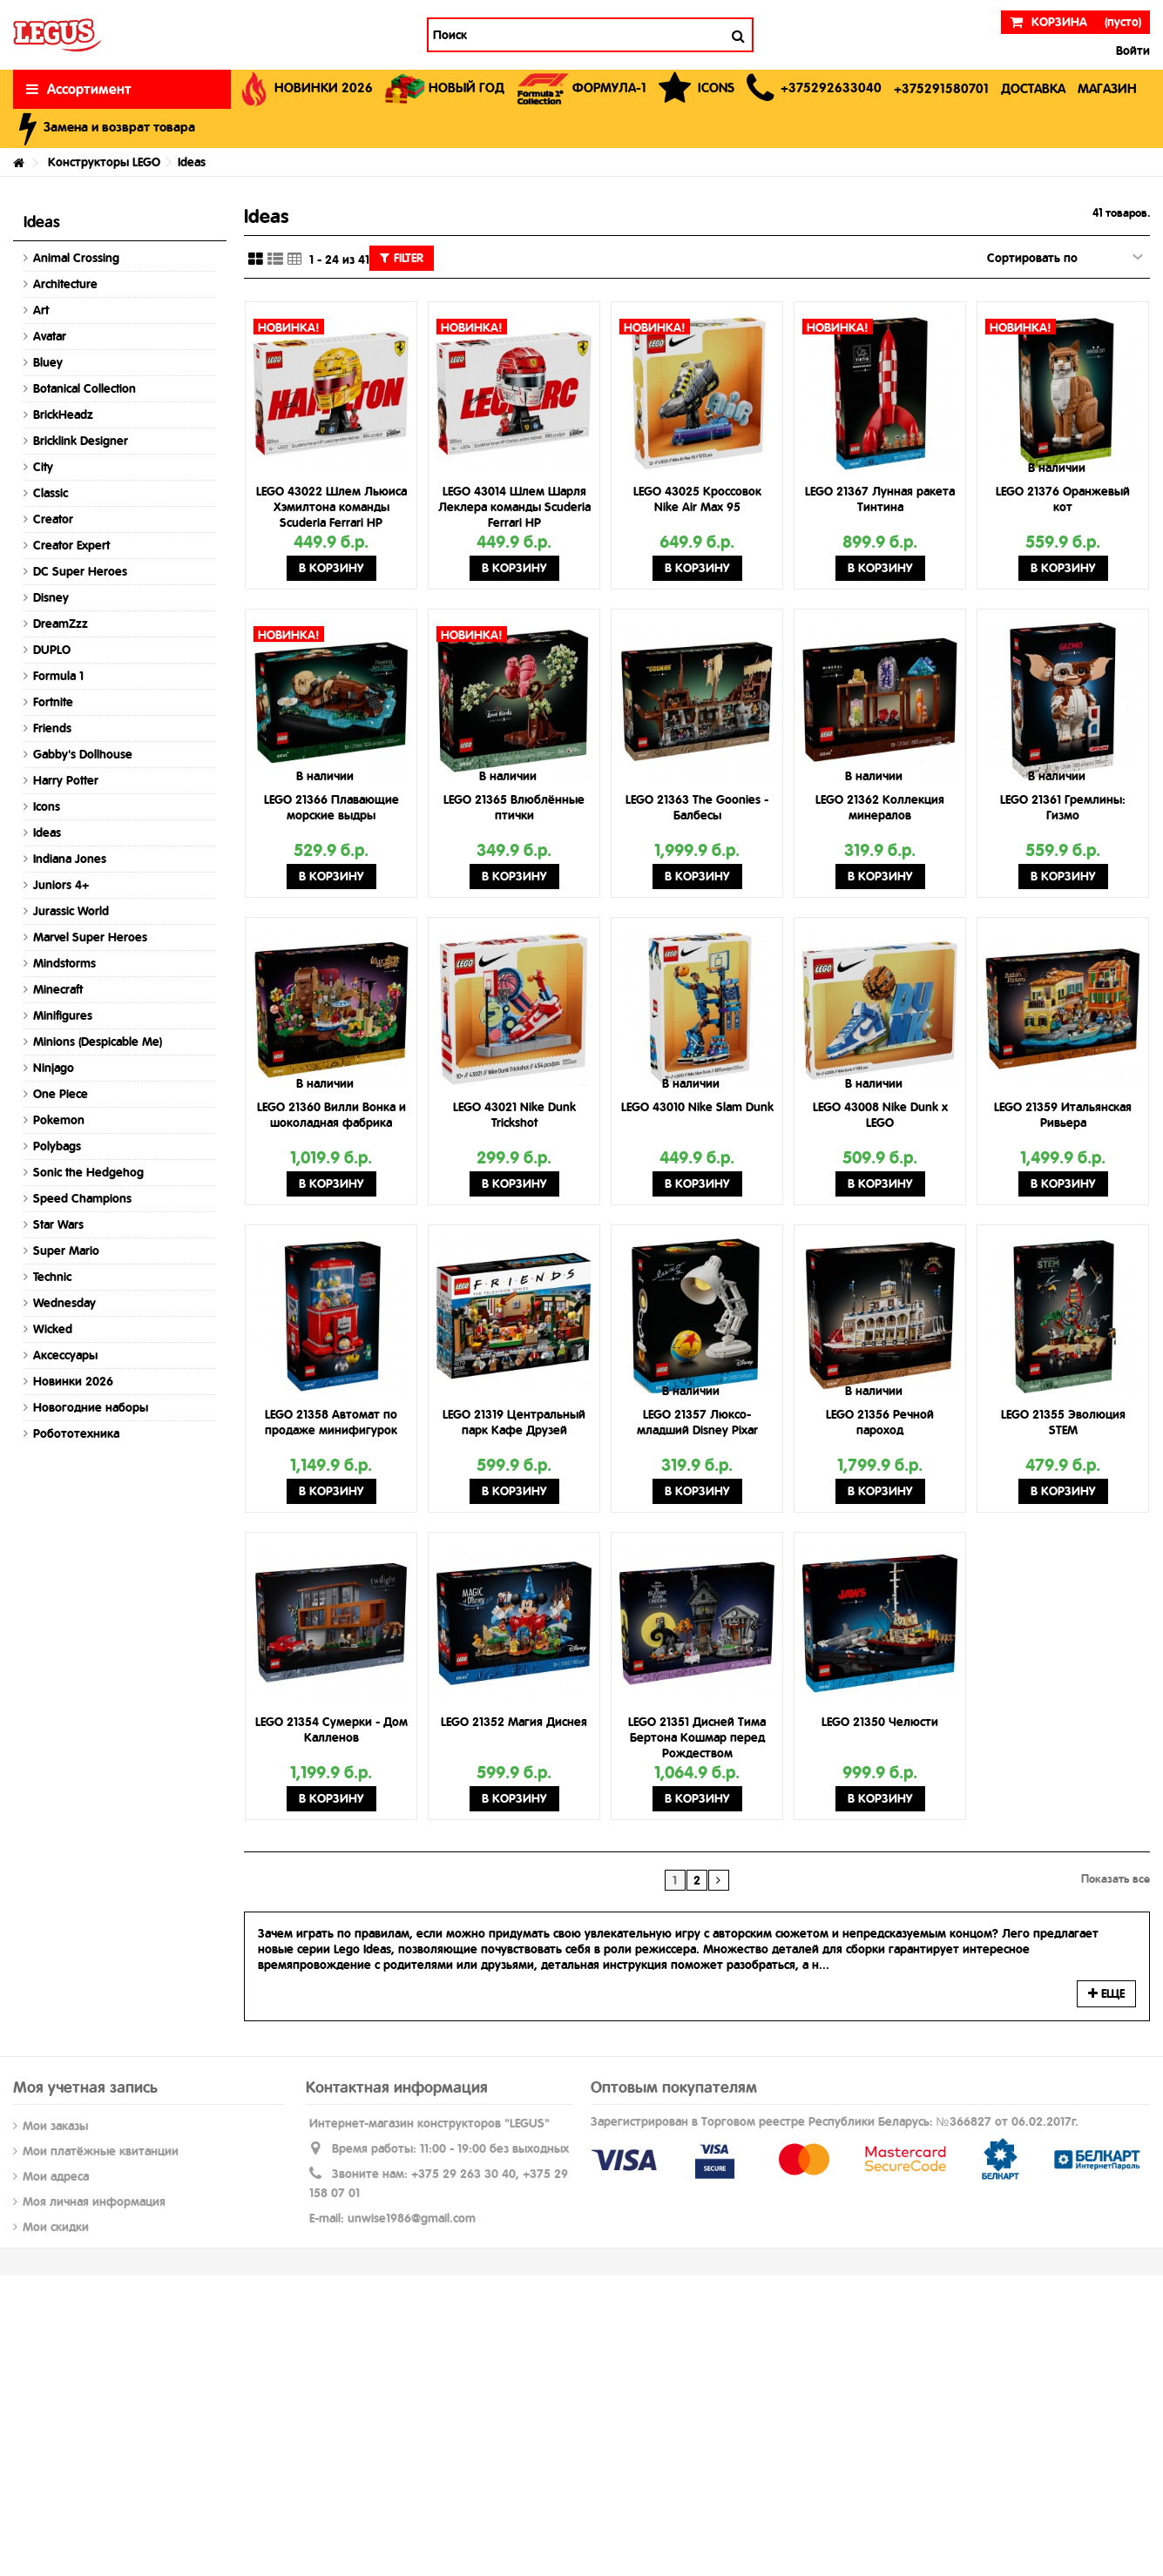 This screenshot has width=1163, height=2576. Describe the element at coordinates (65, 1355) in the screenshot. I see `Аксессуары` at that location.